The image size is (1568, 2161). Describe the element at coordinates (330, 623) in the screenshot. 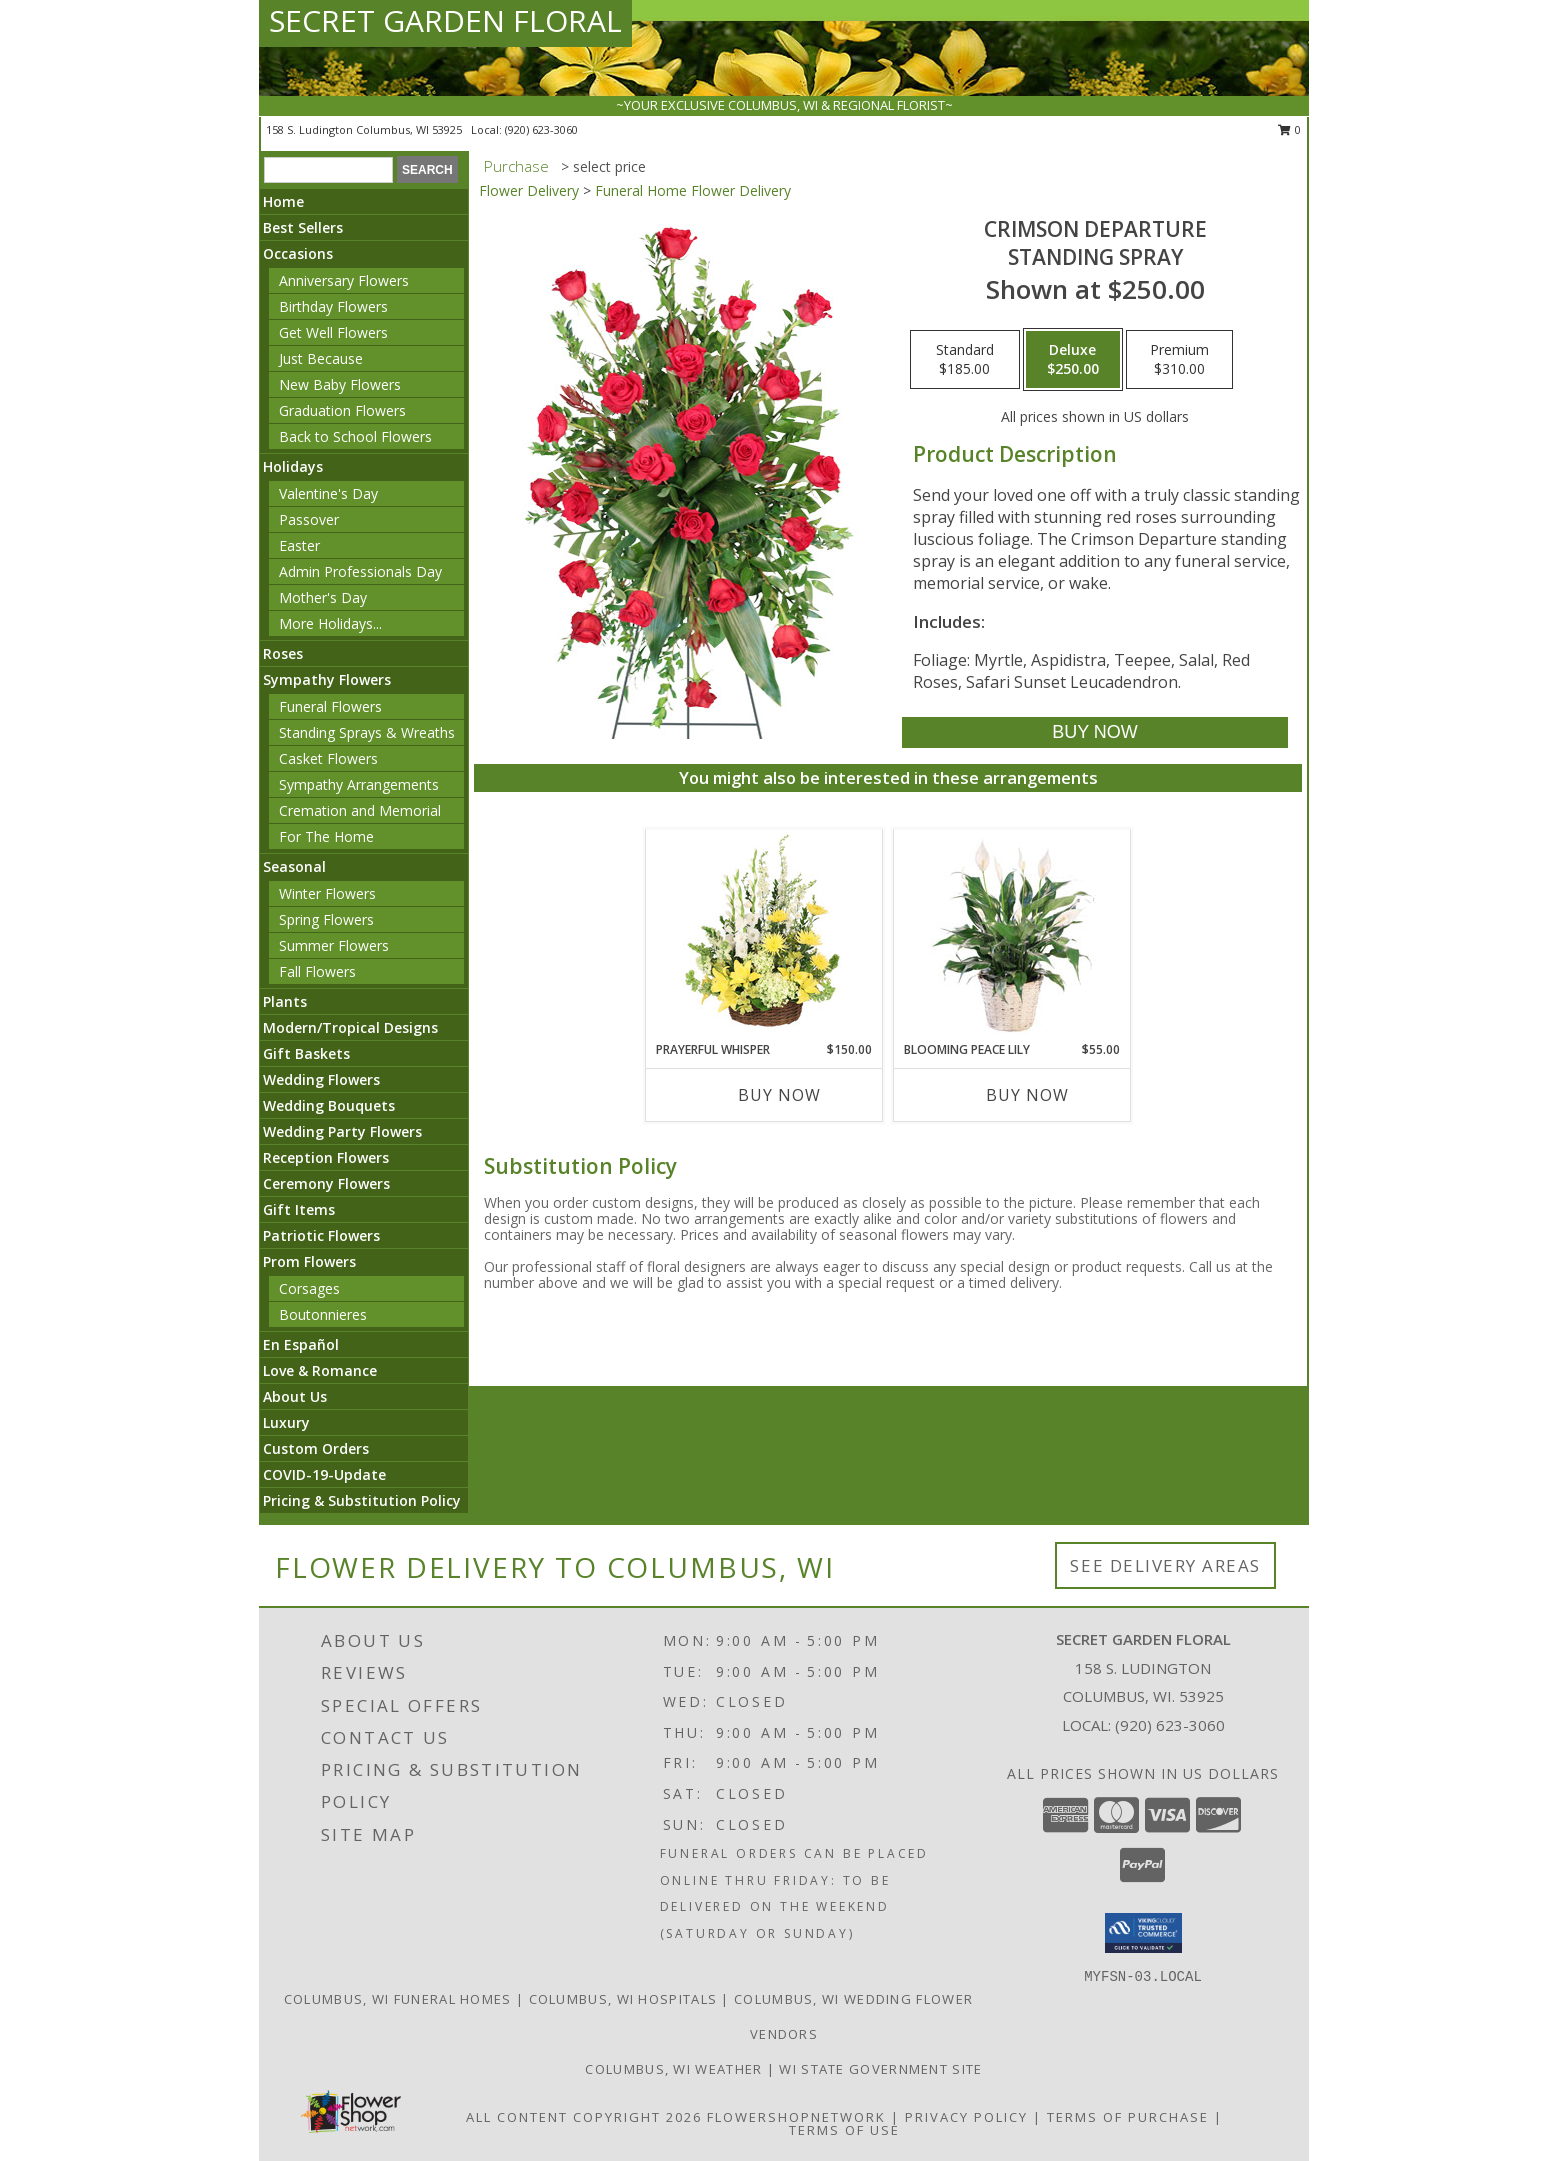

I see `More Holidays... [button]` at that location.